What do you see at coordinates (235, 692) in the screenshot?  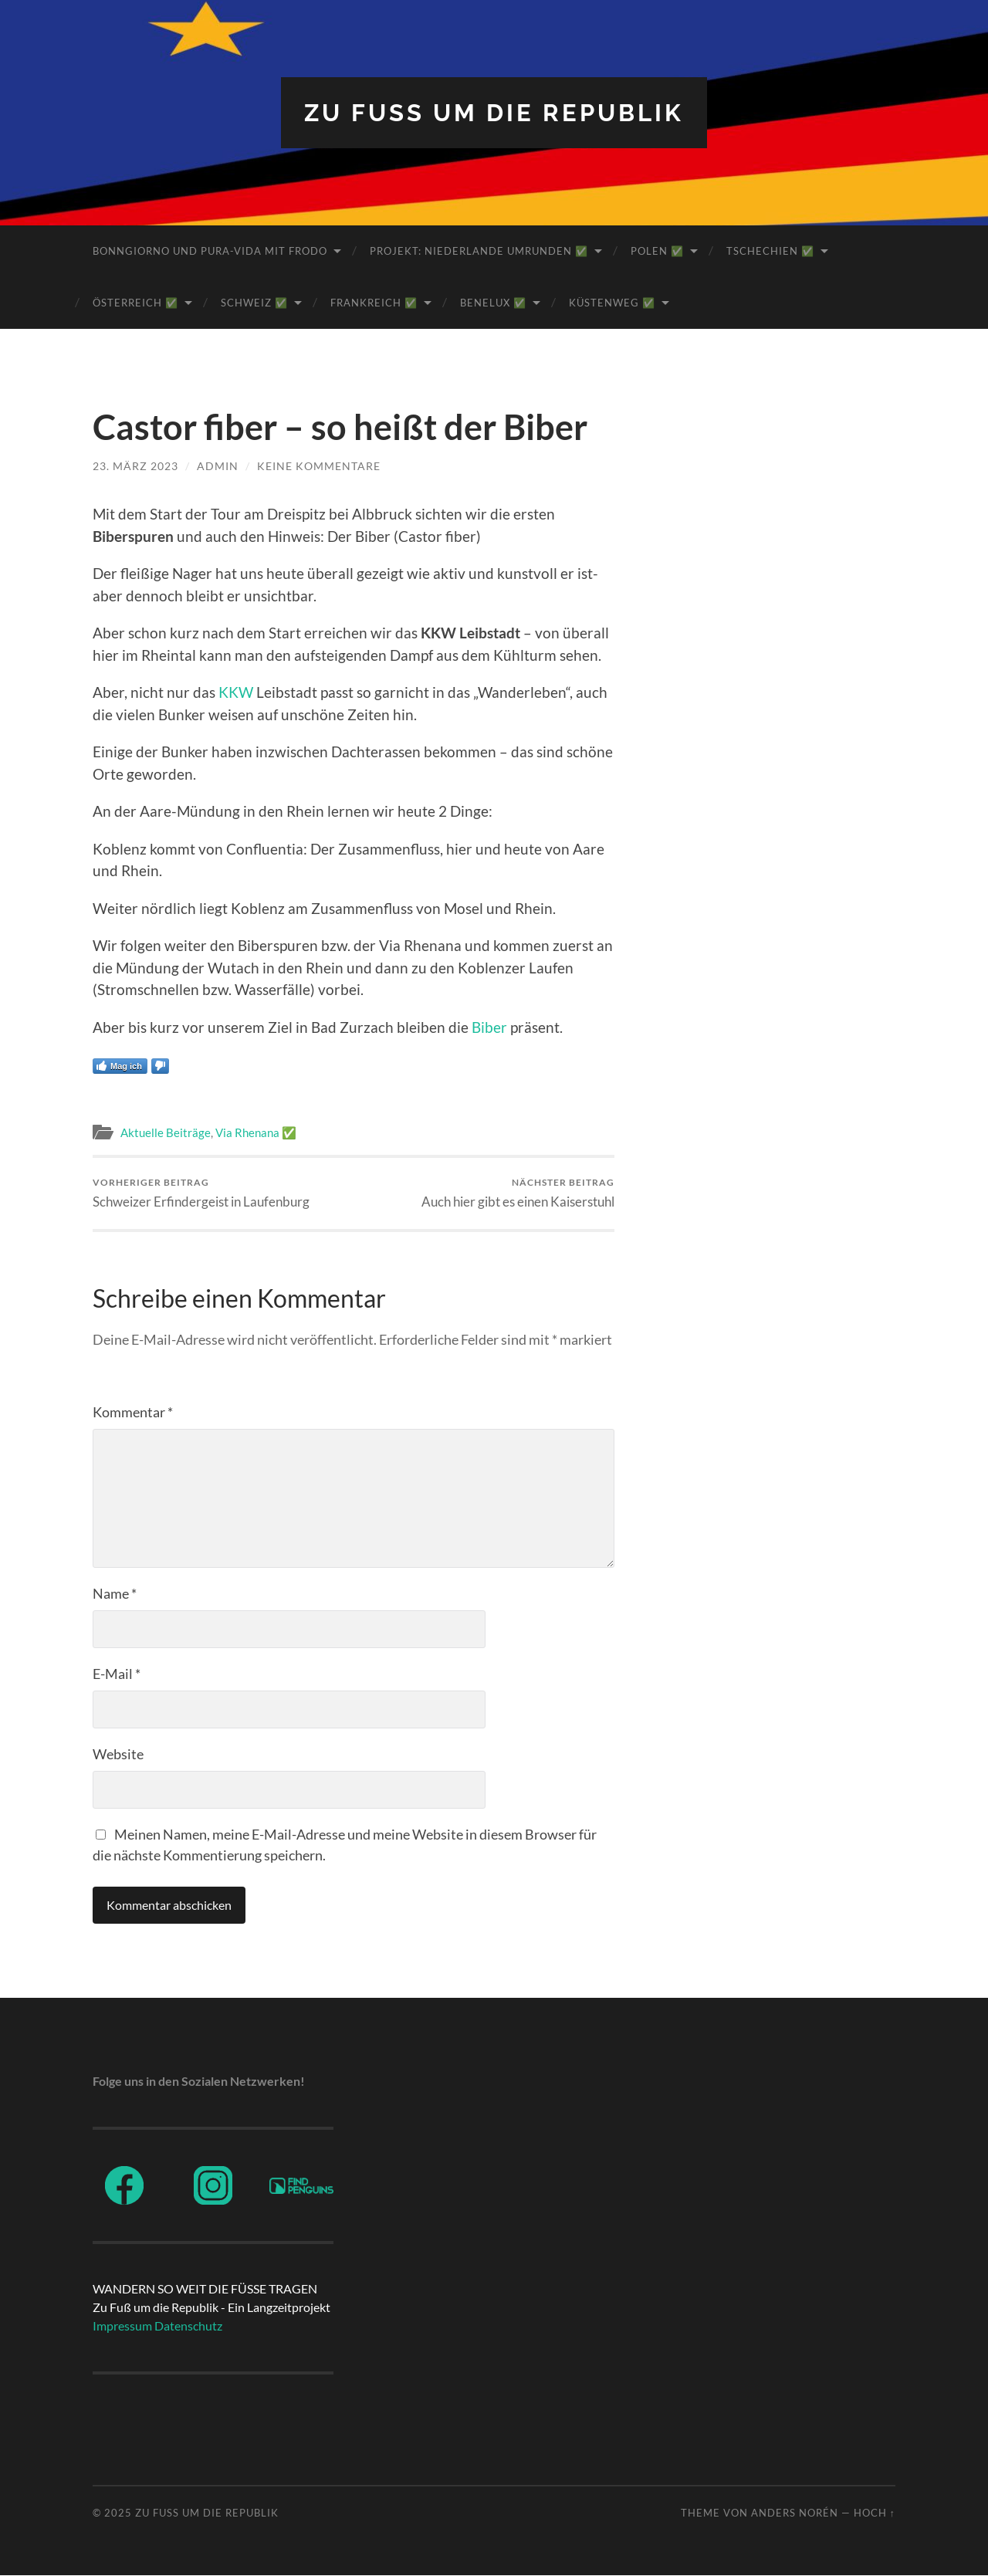 I see `KKW` at bounding box center [235, 692].